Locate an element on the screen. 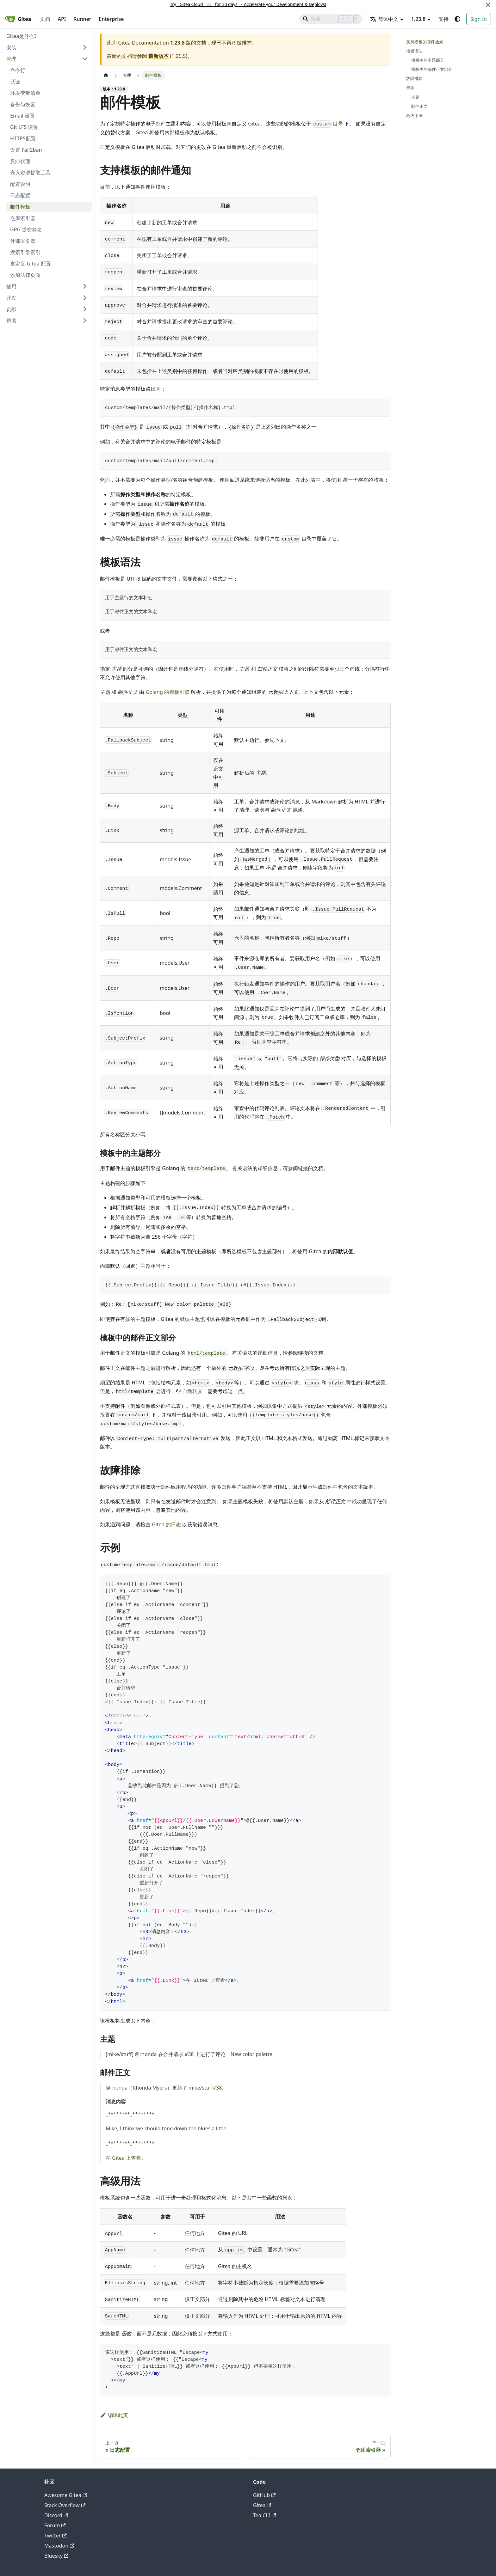 This screenshot has height=2576, width=496. Forum is located at coordinates (55, 2525).